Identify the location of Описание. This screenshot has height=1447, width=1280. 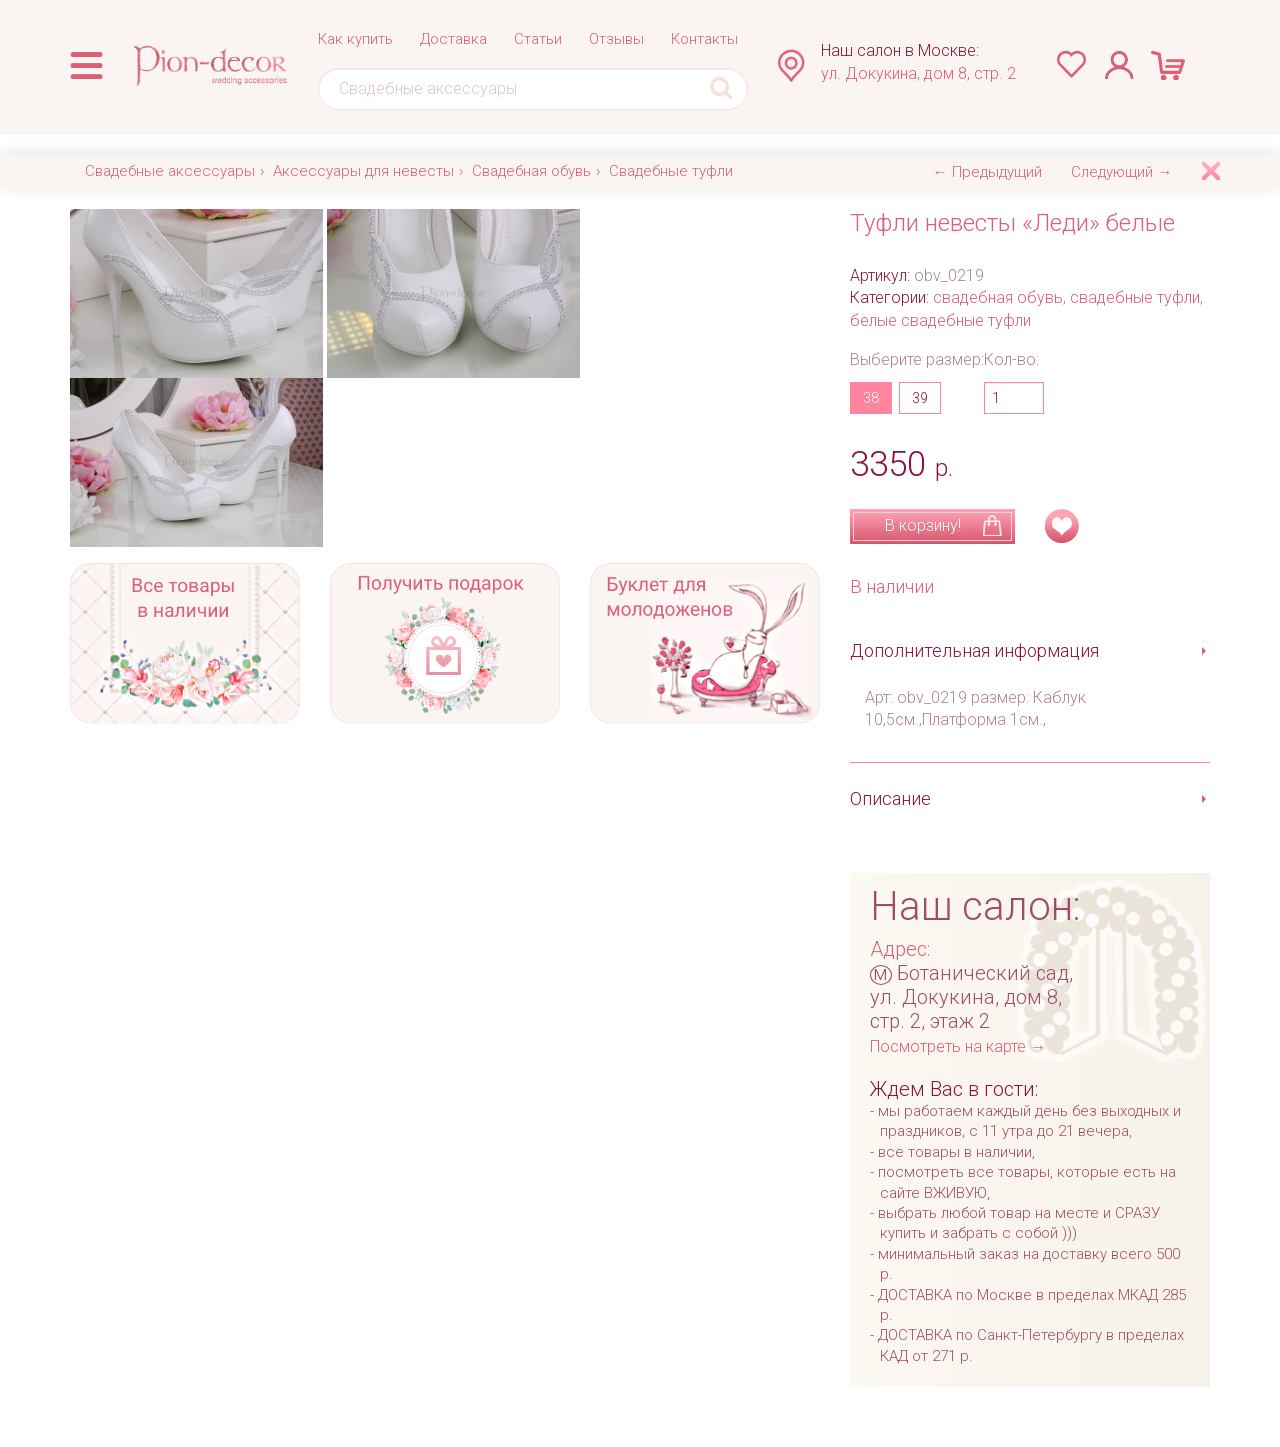
(890, 798).